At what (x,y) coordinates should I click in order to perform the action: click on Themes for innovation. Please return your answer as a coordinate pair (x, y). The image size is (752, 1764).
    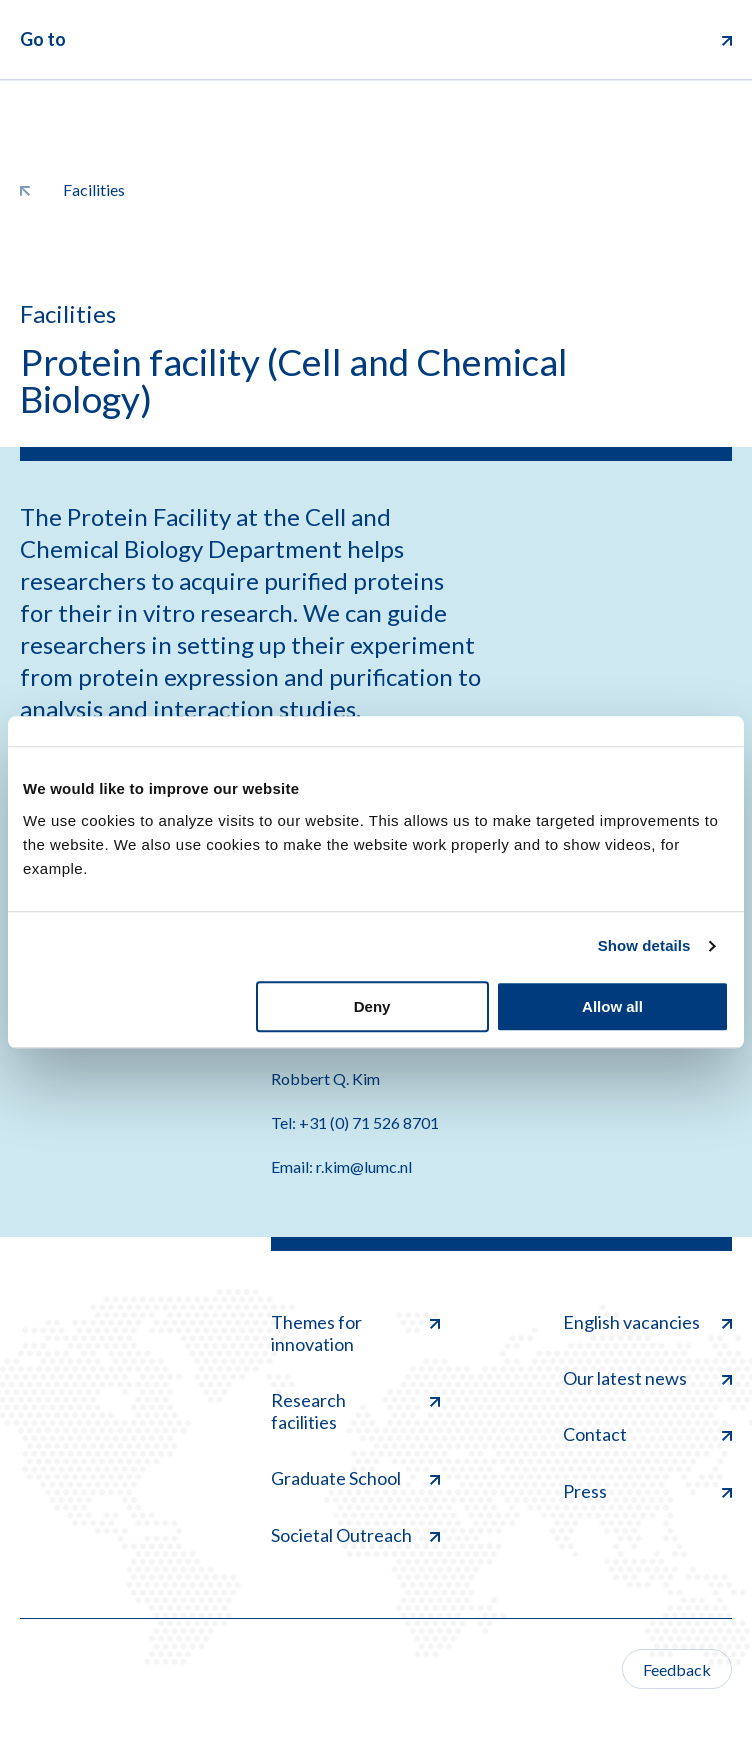
    Looking at the image, I should click on (355, 1333).